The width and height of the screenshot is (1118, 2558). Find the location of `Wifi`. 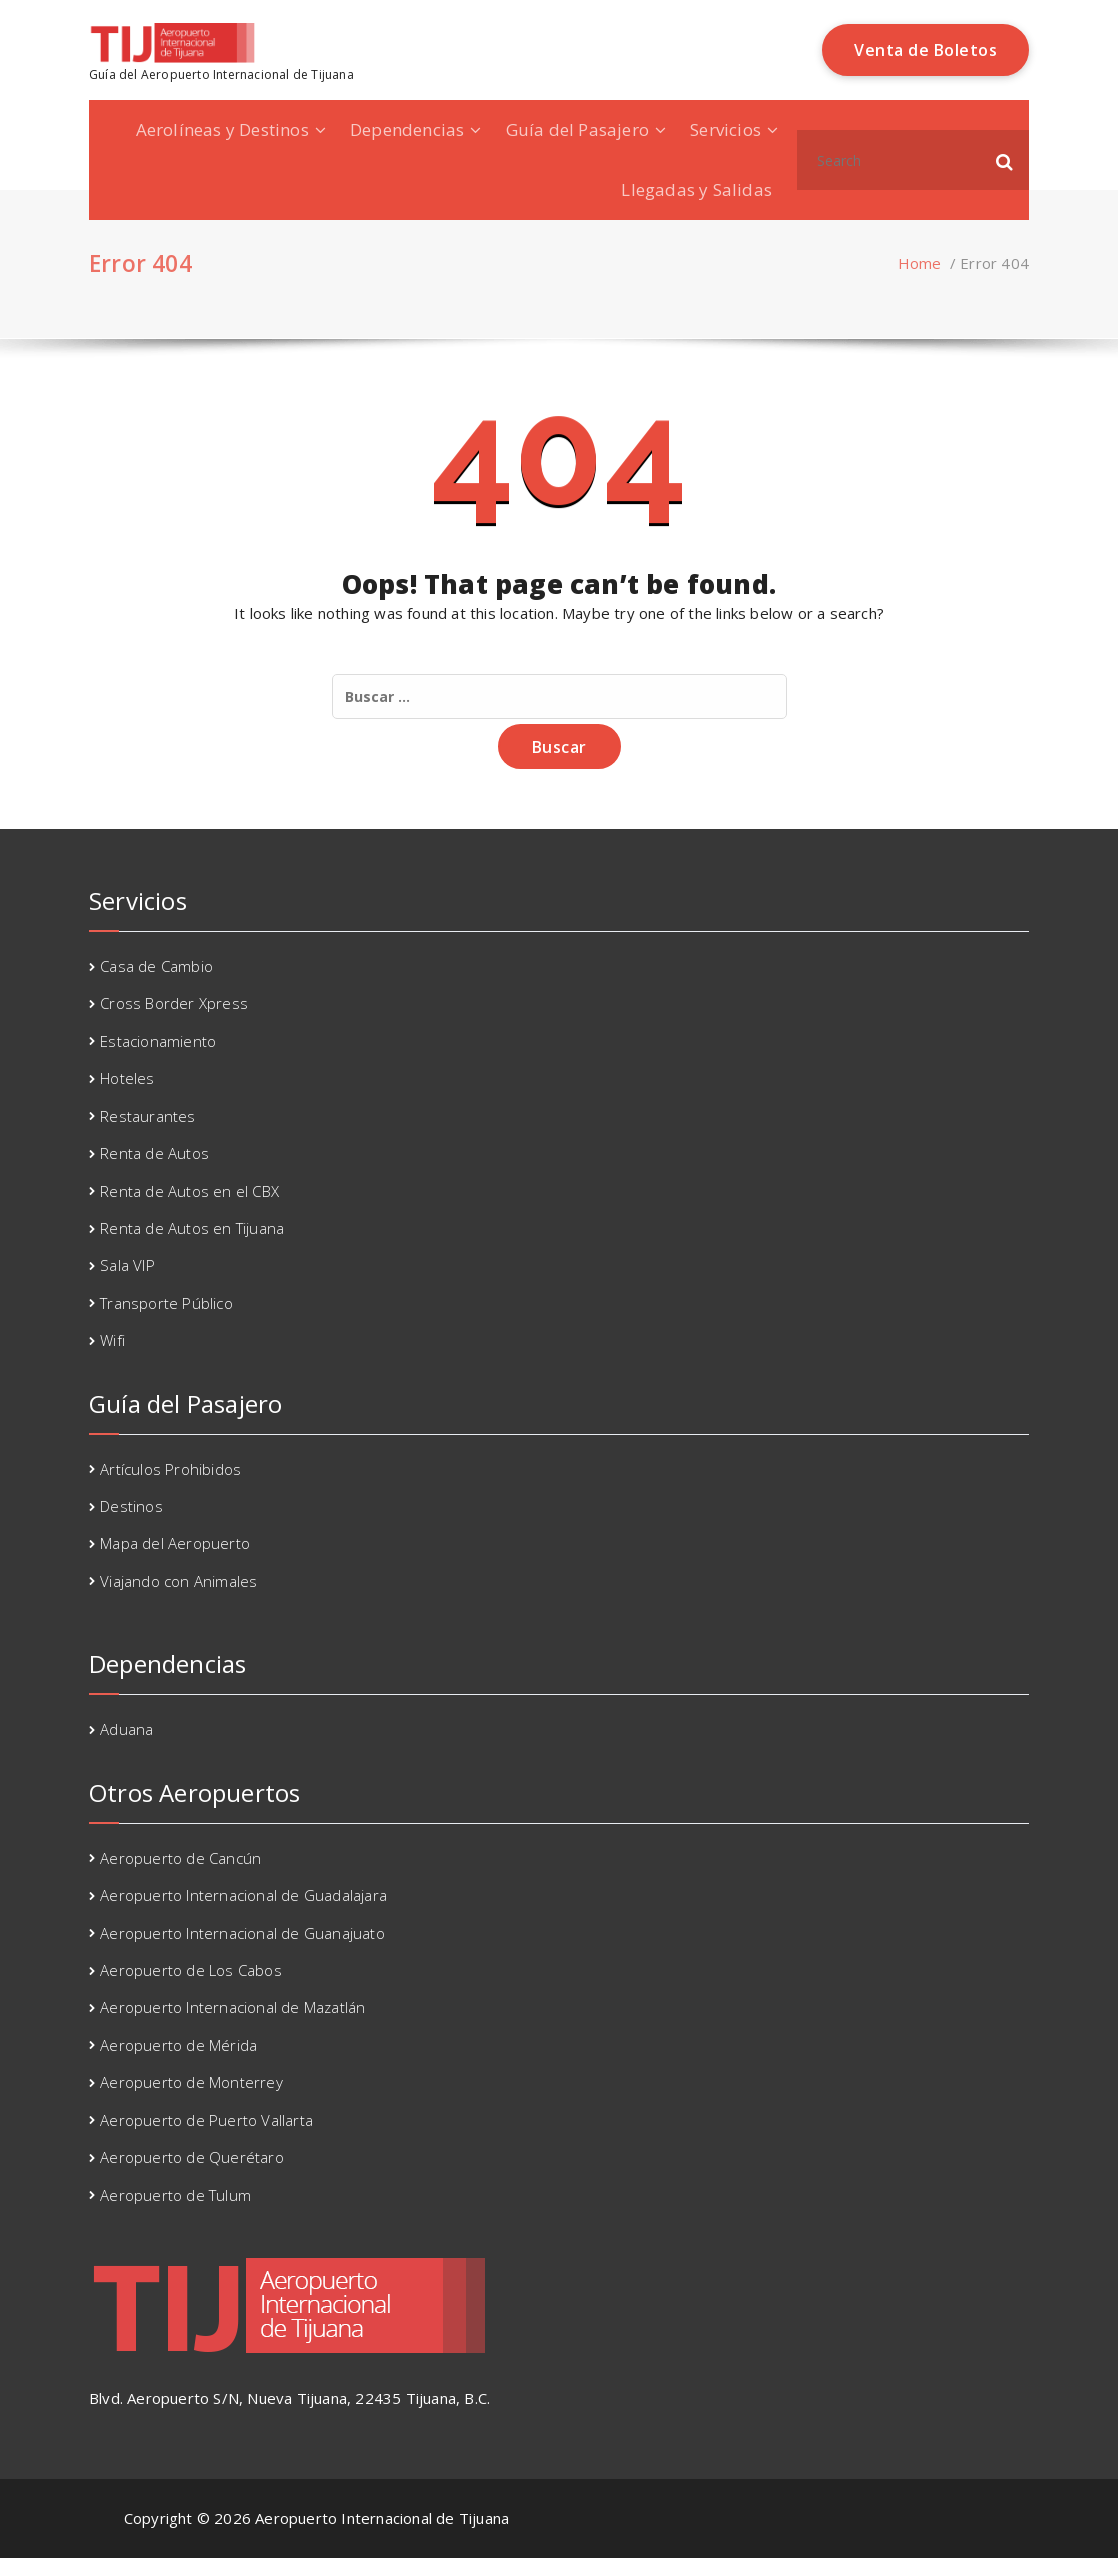

Wifi is located at coordinates (112, 1340).